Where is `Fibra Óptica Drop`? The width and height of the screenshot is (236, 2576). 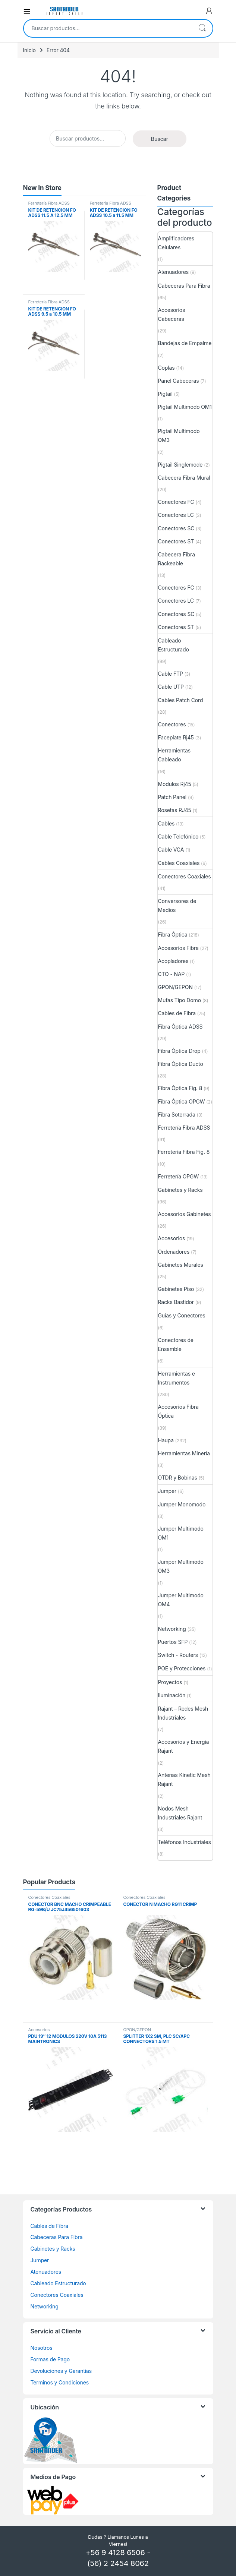 Fibra Óptica Drop is located at coordinates (179, 1051).